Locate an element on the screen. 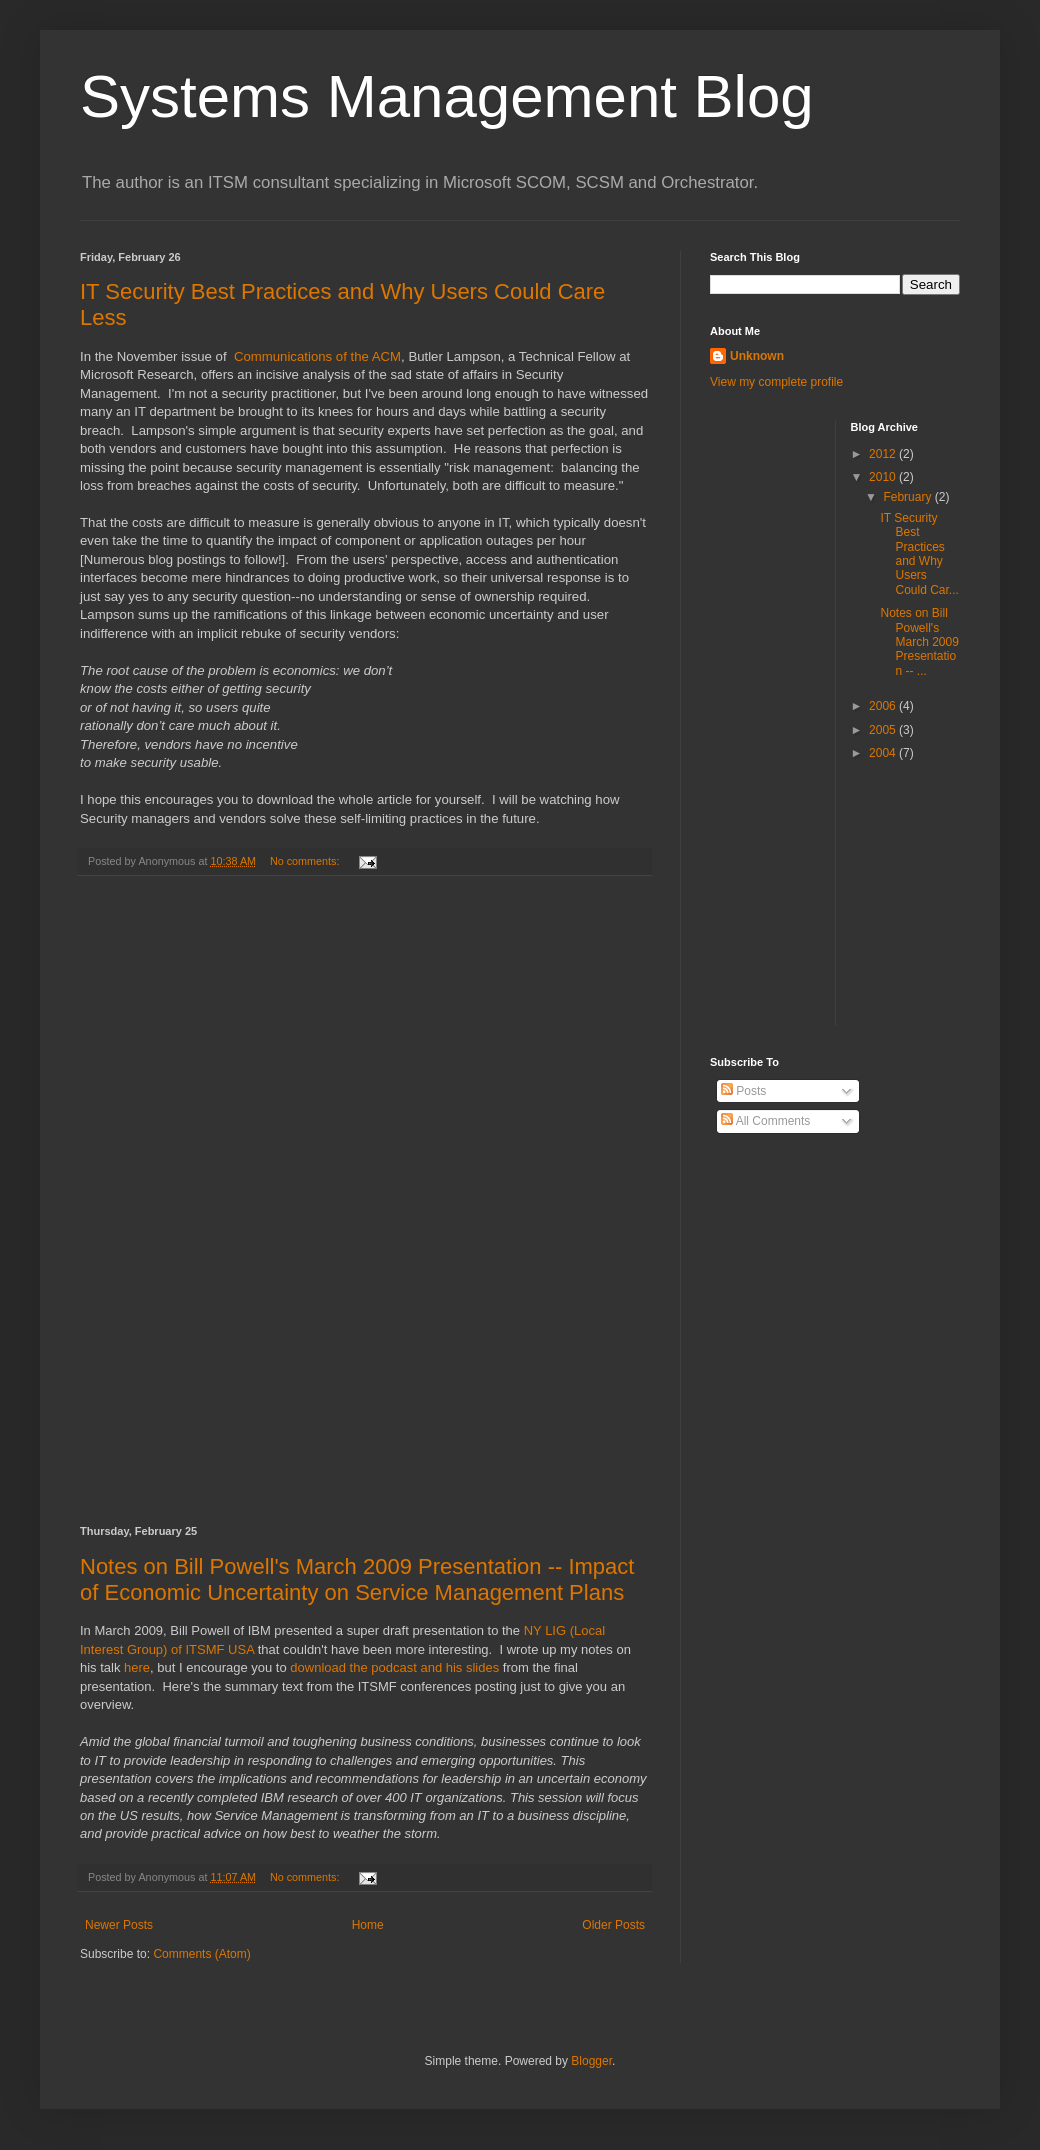  Comments (Atom) is located at coordinates (201, 1954).